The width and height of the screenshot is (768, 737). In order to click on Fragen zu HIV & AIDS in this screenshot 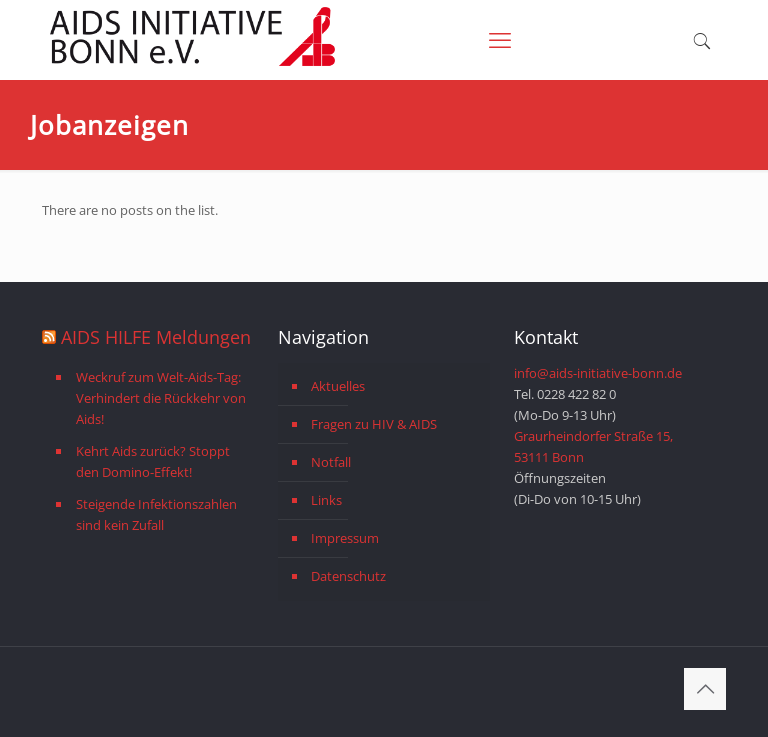, I will do `click(374, 424)`.